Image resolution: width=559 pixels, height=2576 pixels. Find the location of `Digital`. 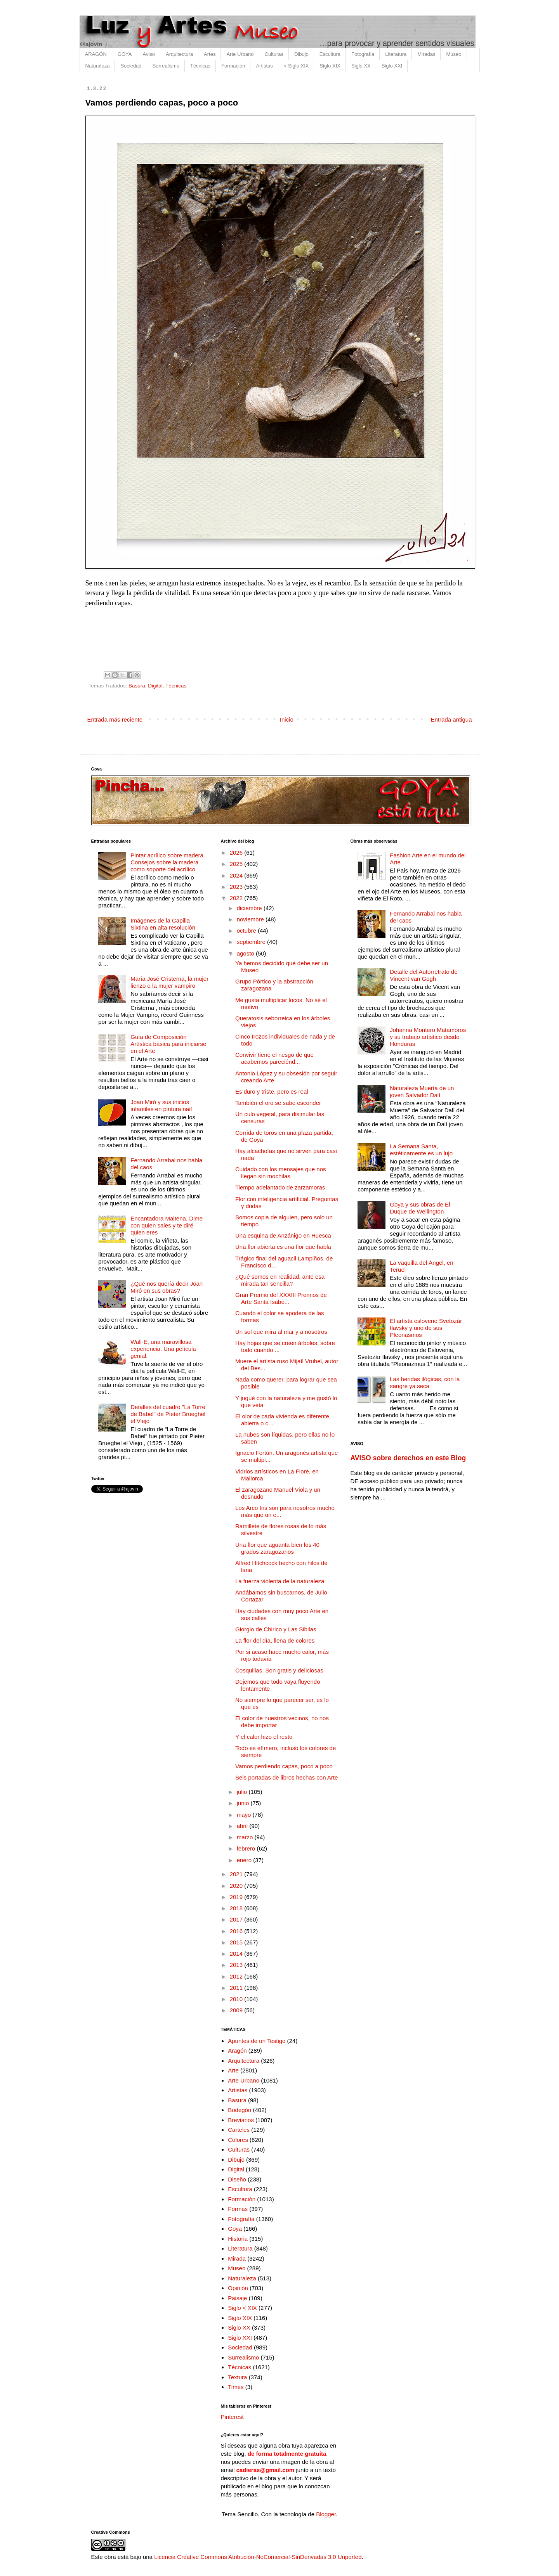

Digital is located at coordinates (155, 686).